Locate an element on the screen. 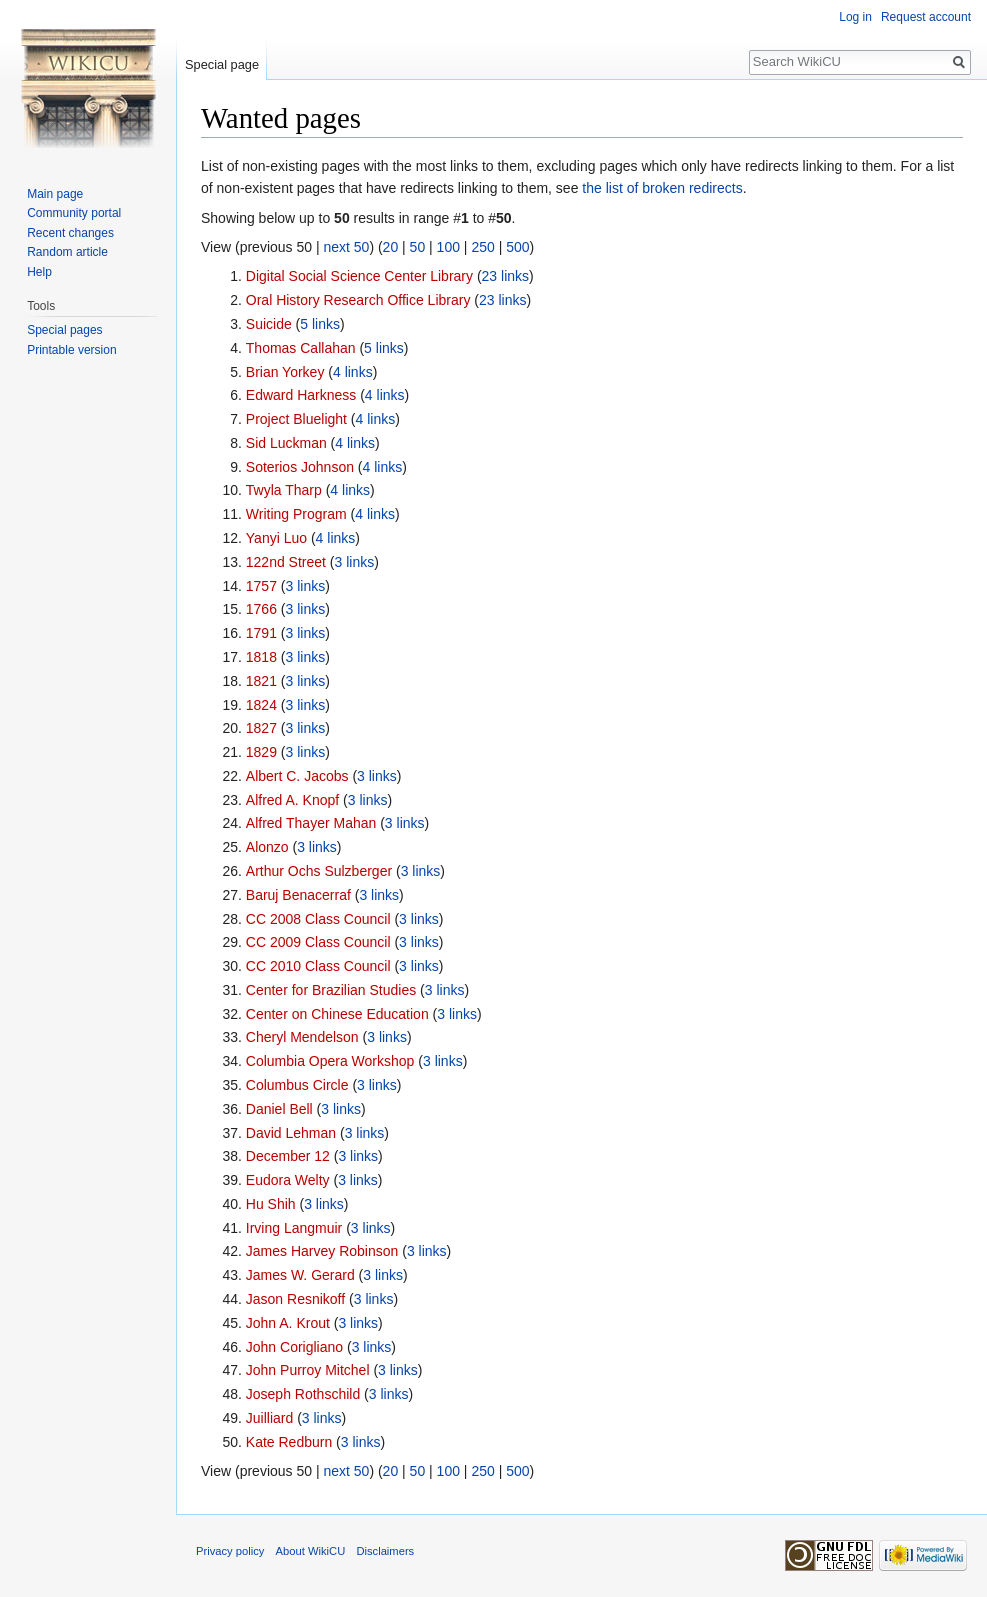 This screenshot has width=987, height=1597. CC 2009 Class Council is located at coordinates (318, 942).